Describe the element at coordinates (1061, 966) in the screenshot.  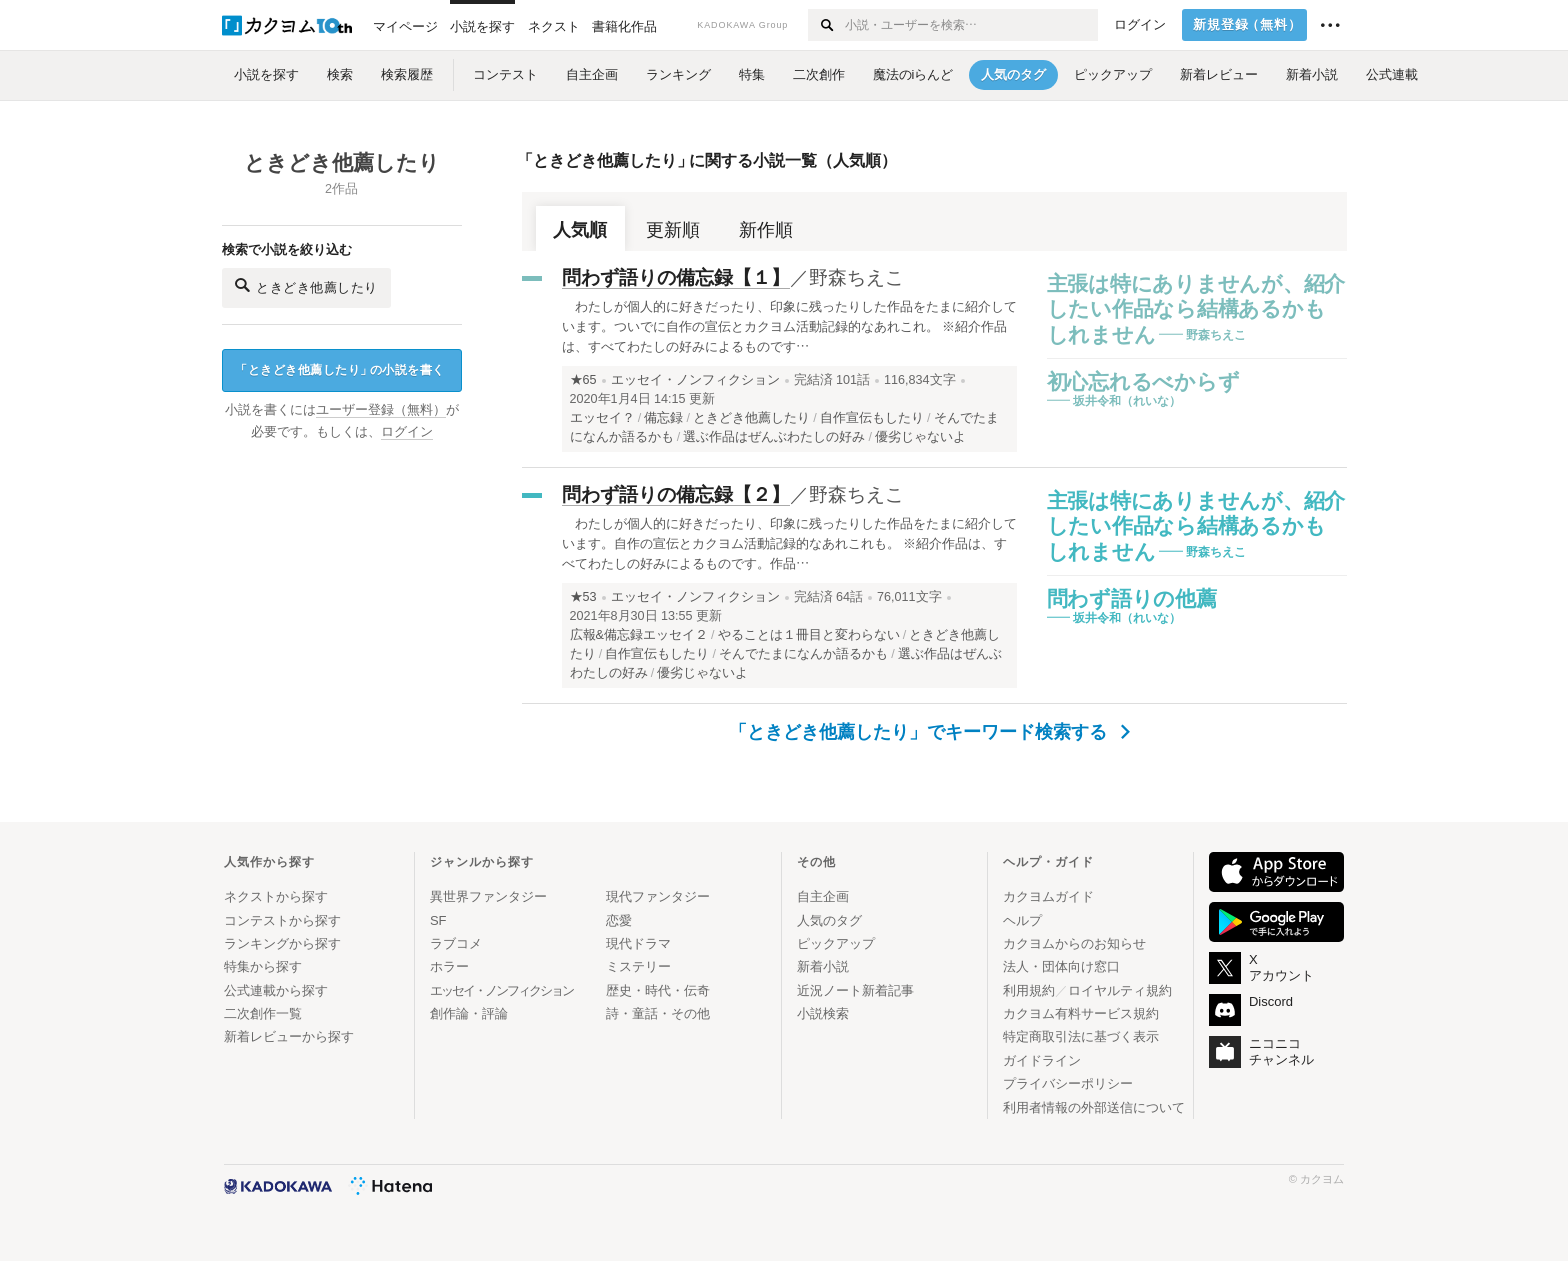
I see `法人・団体向け窓口` at that location.